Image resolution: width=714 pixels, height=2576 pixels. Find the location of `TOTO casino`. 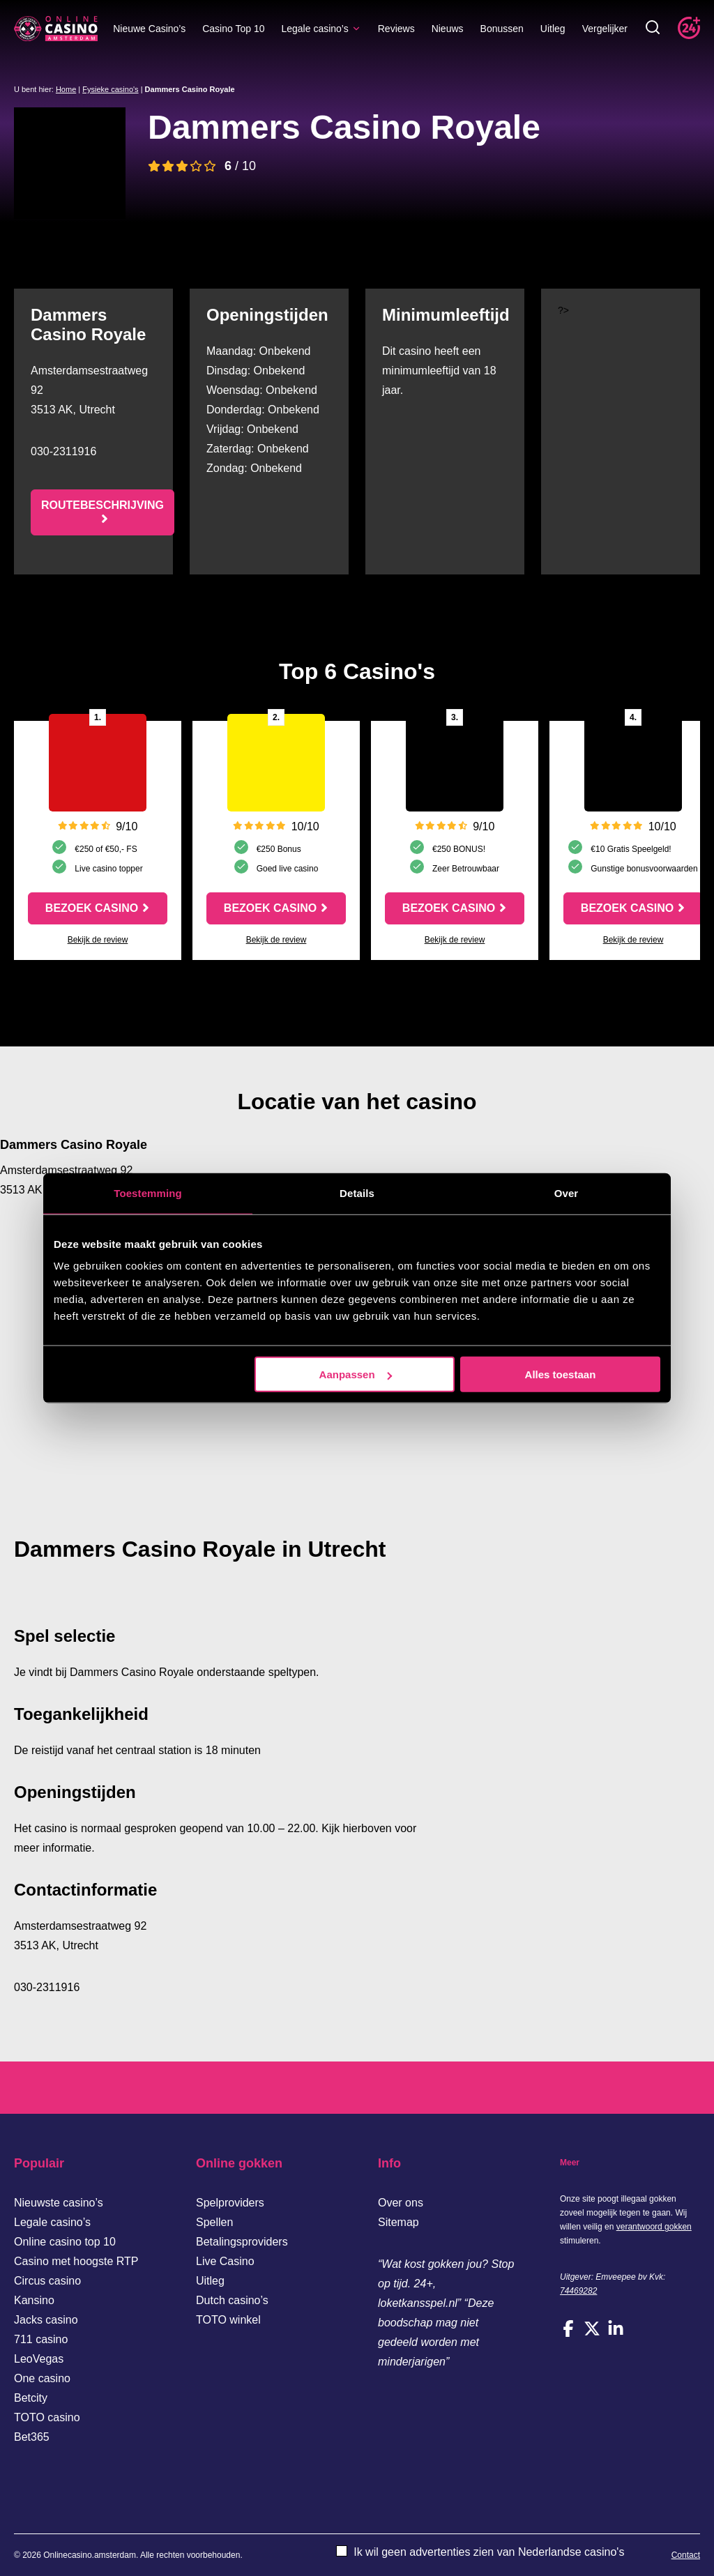

TOTO casino is located at coordinates (47, 2417).